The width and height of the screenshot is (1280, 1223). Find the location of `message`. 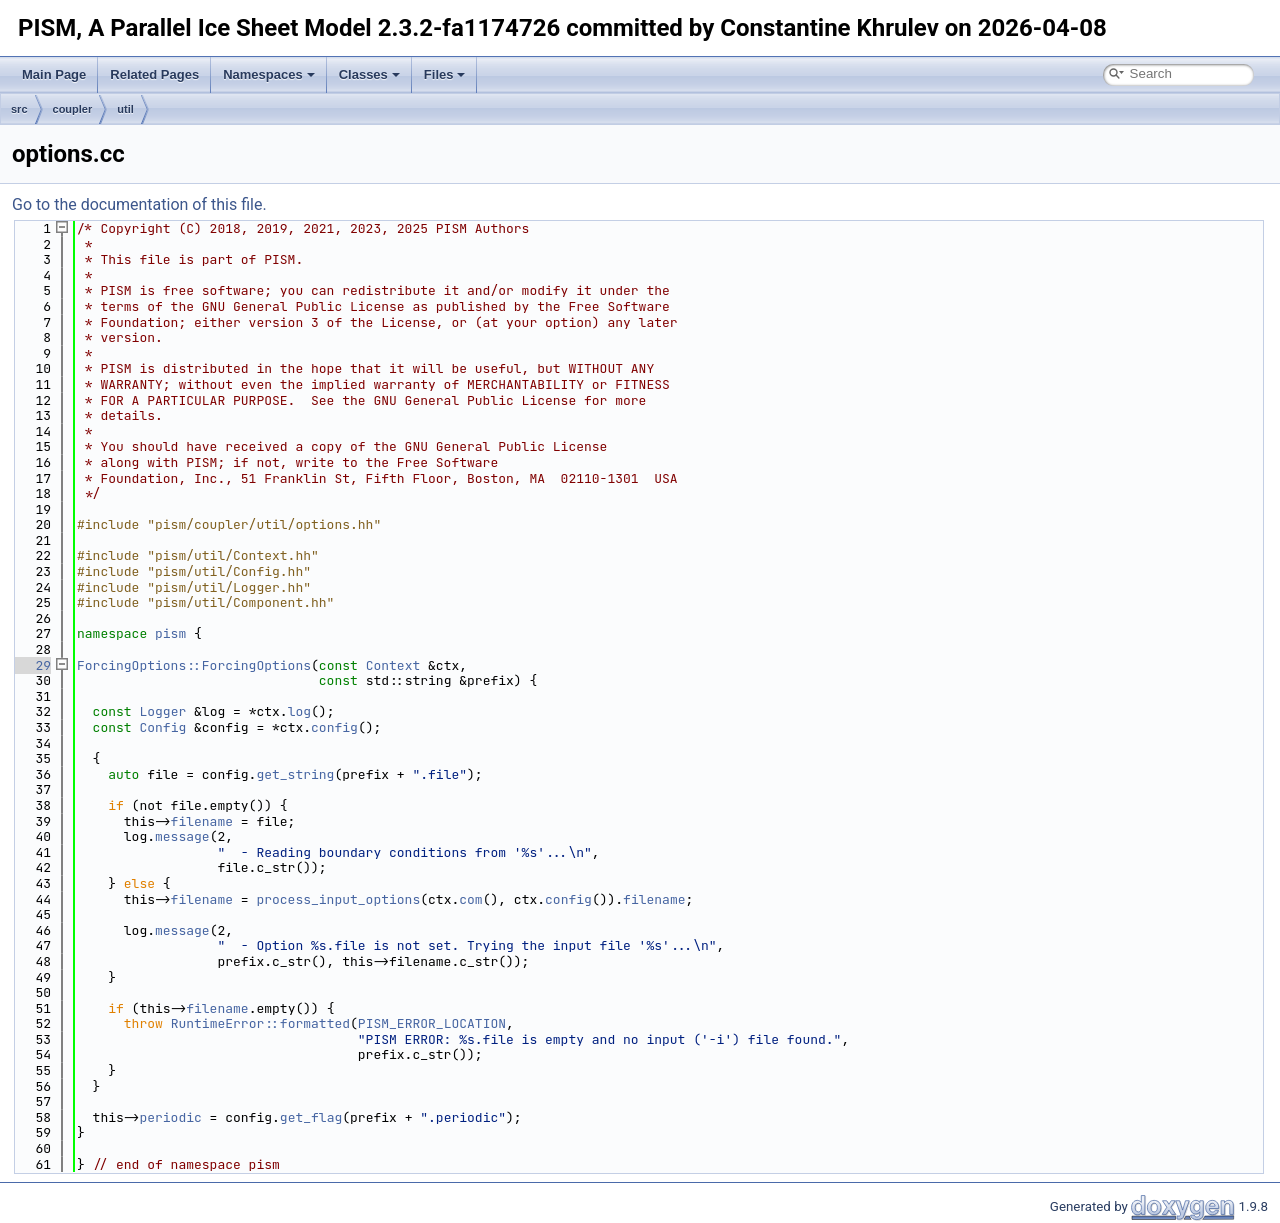

message is located at coordinates (182, 836).